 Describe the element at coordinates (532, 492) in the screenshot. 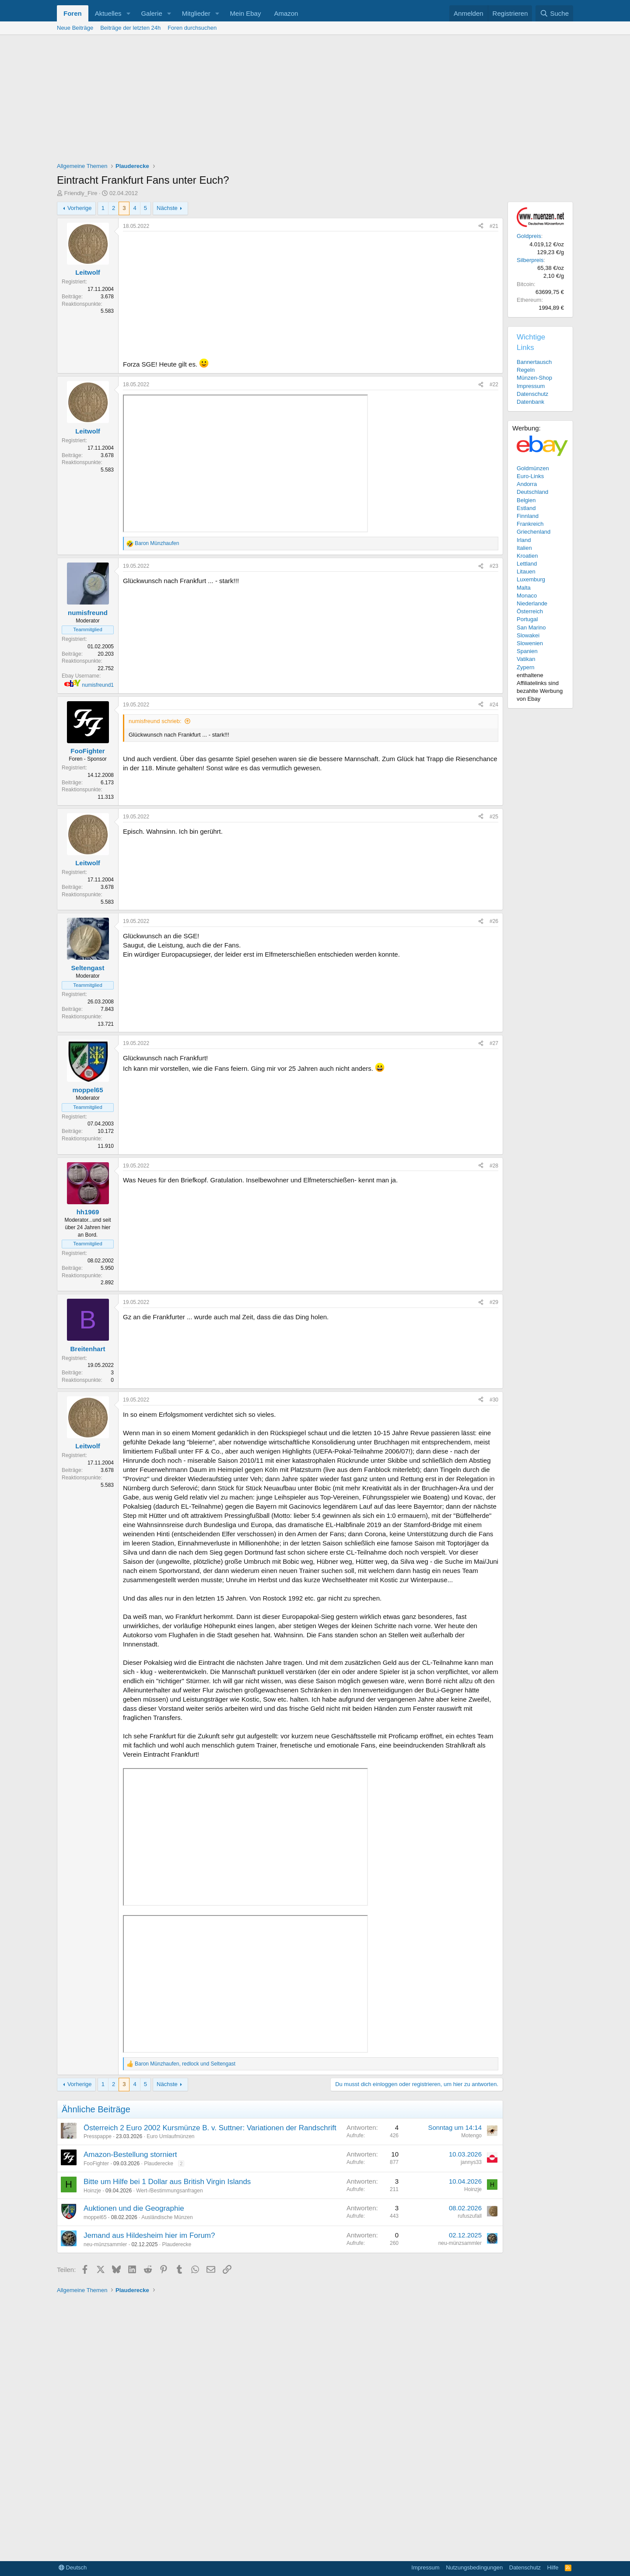

I see `Deutschland` at that location.